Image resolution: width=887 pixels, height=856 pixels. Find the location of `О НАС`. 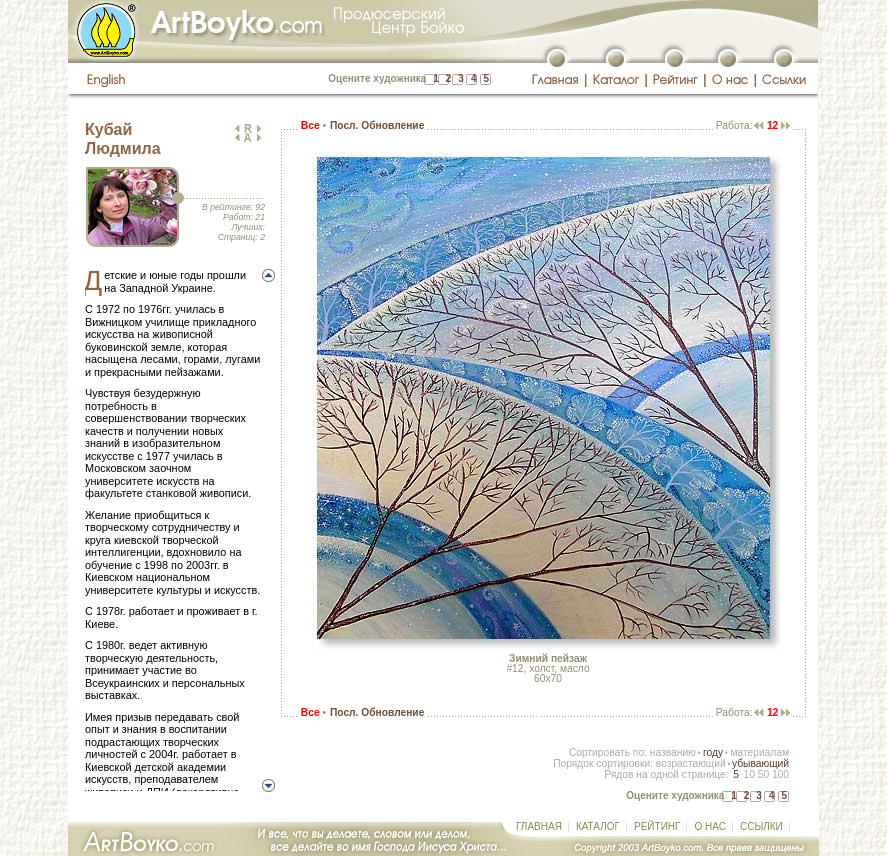

О НАС is located at coordinates (709, 826).